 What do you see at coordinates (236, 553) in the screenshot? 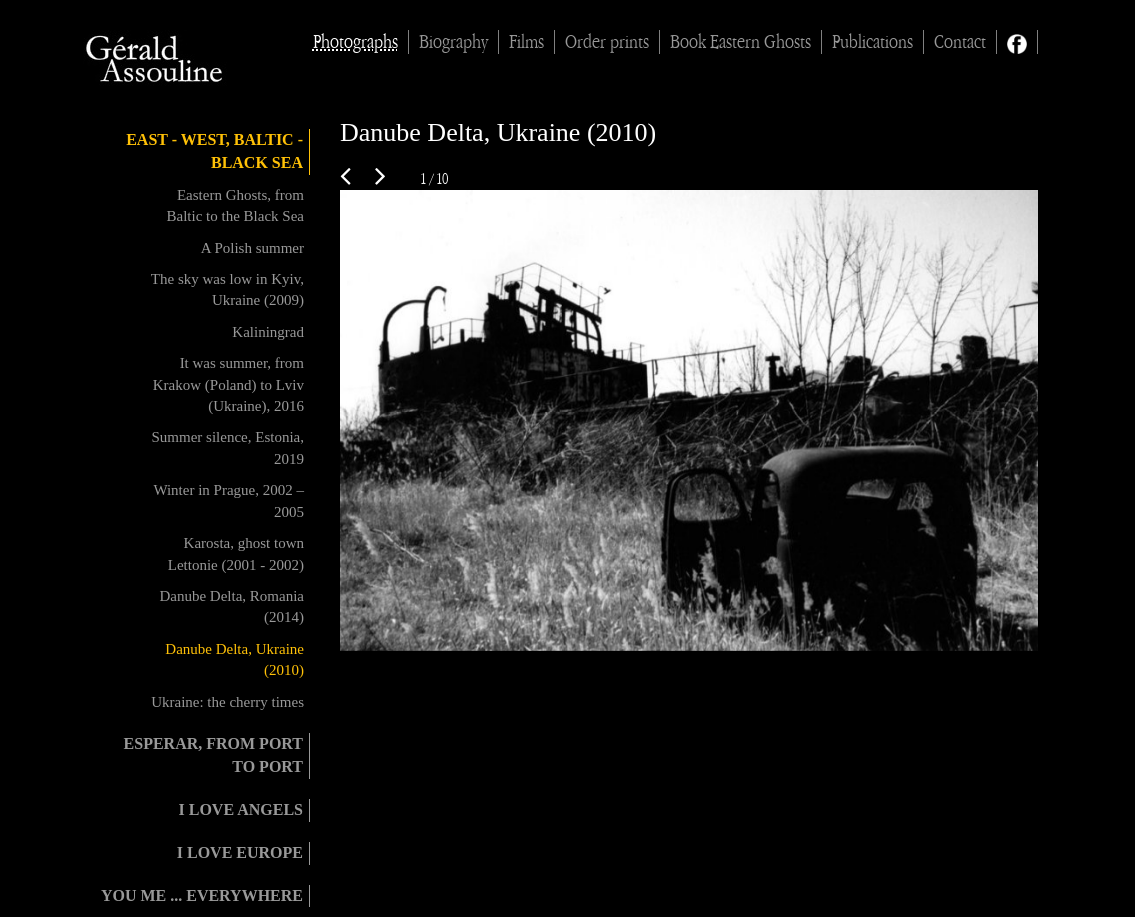
I see `Karosta, ghost town Lettonie (2001 - 2002)` at bounding box center [236, 553].